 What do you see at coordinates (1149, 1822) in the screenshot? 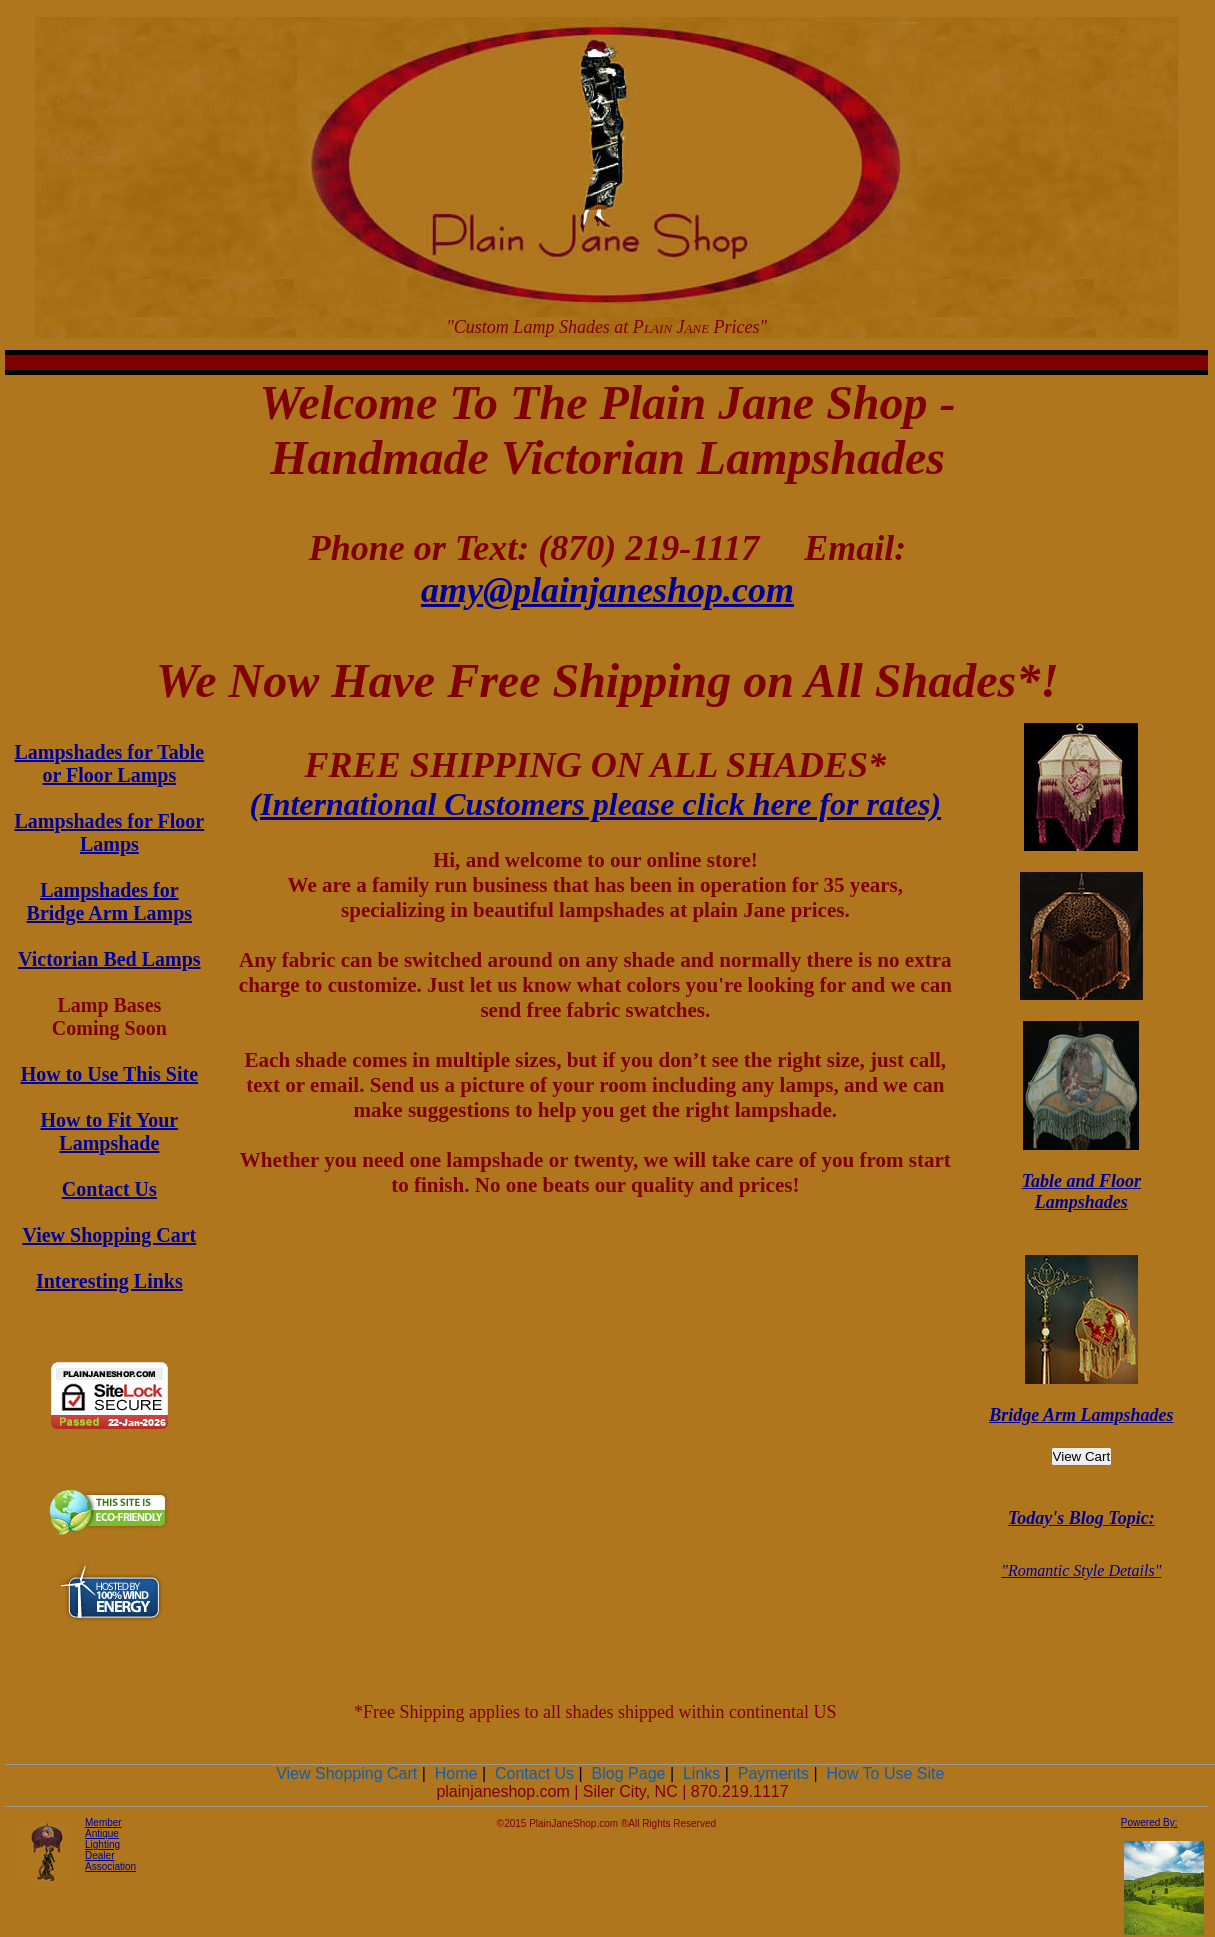
I see `Powered By:` at bounding box center [1149, 1822].